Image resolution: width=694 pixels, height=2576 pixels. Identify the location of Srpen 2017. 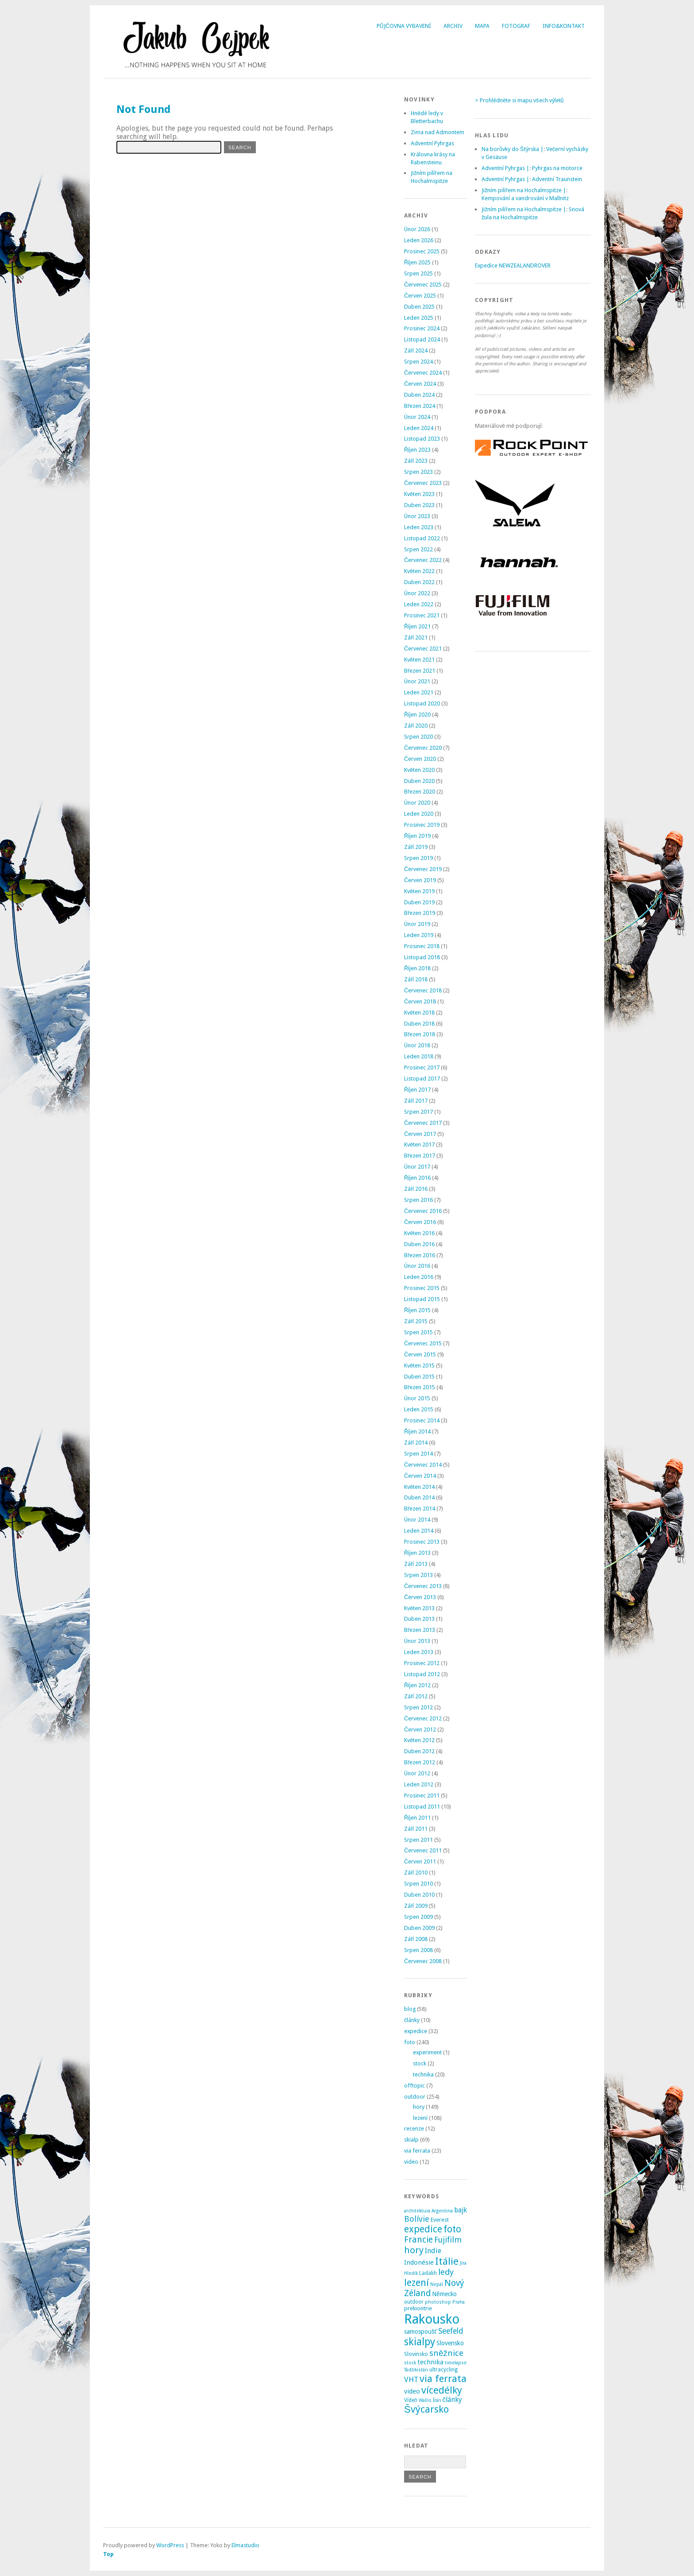
(418, 1111).